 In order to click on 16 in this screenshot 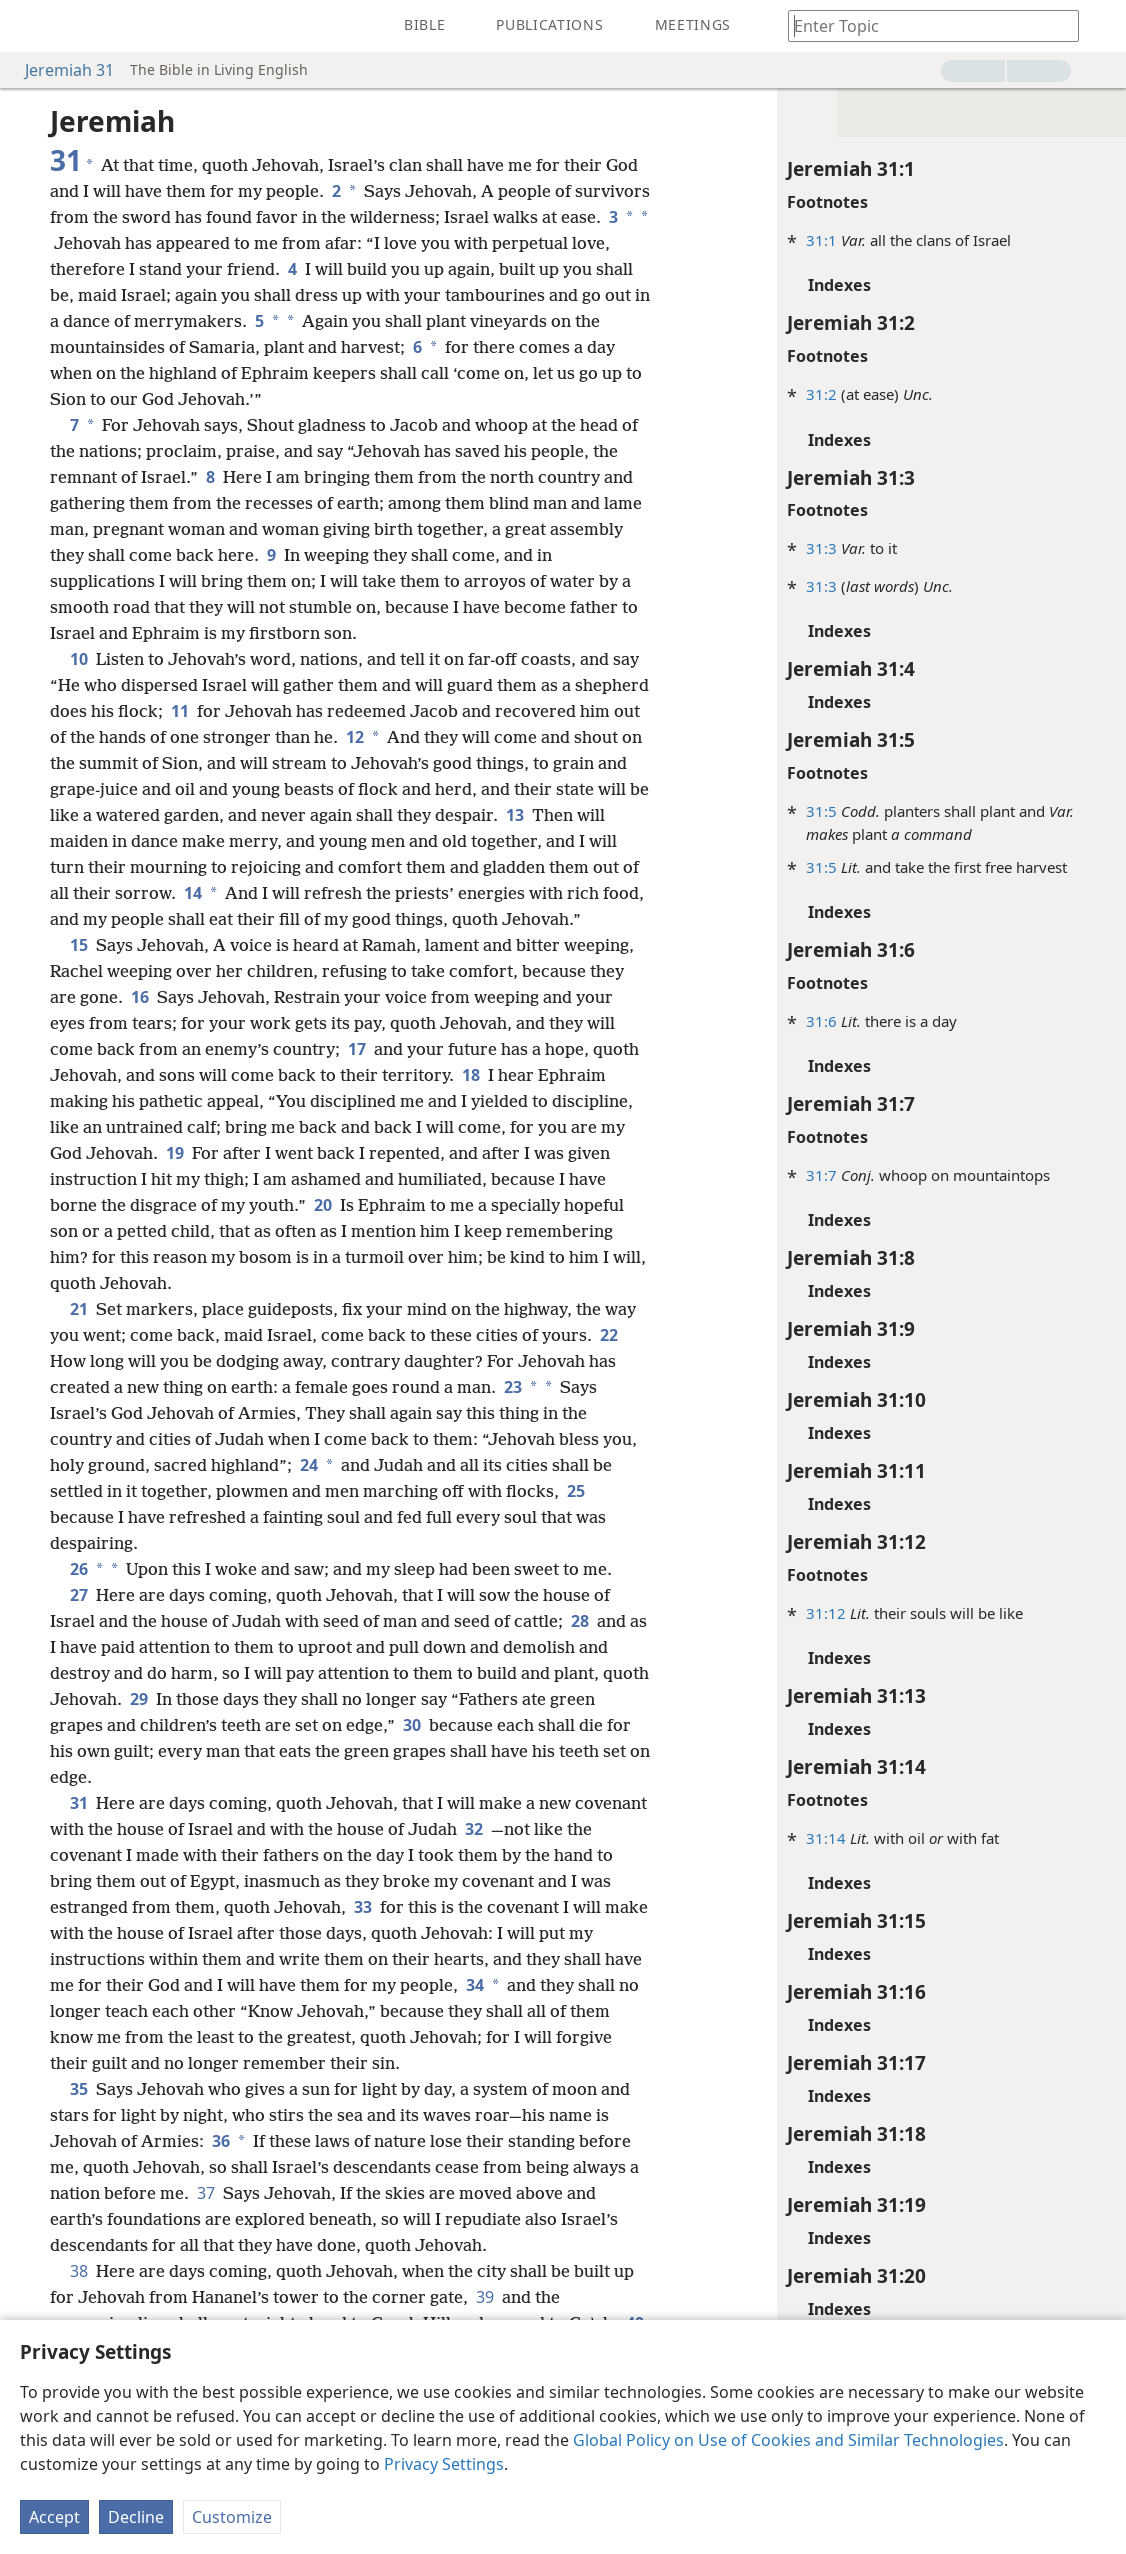, I will do `click(140, 997)`.